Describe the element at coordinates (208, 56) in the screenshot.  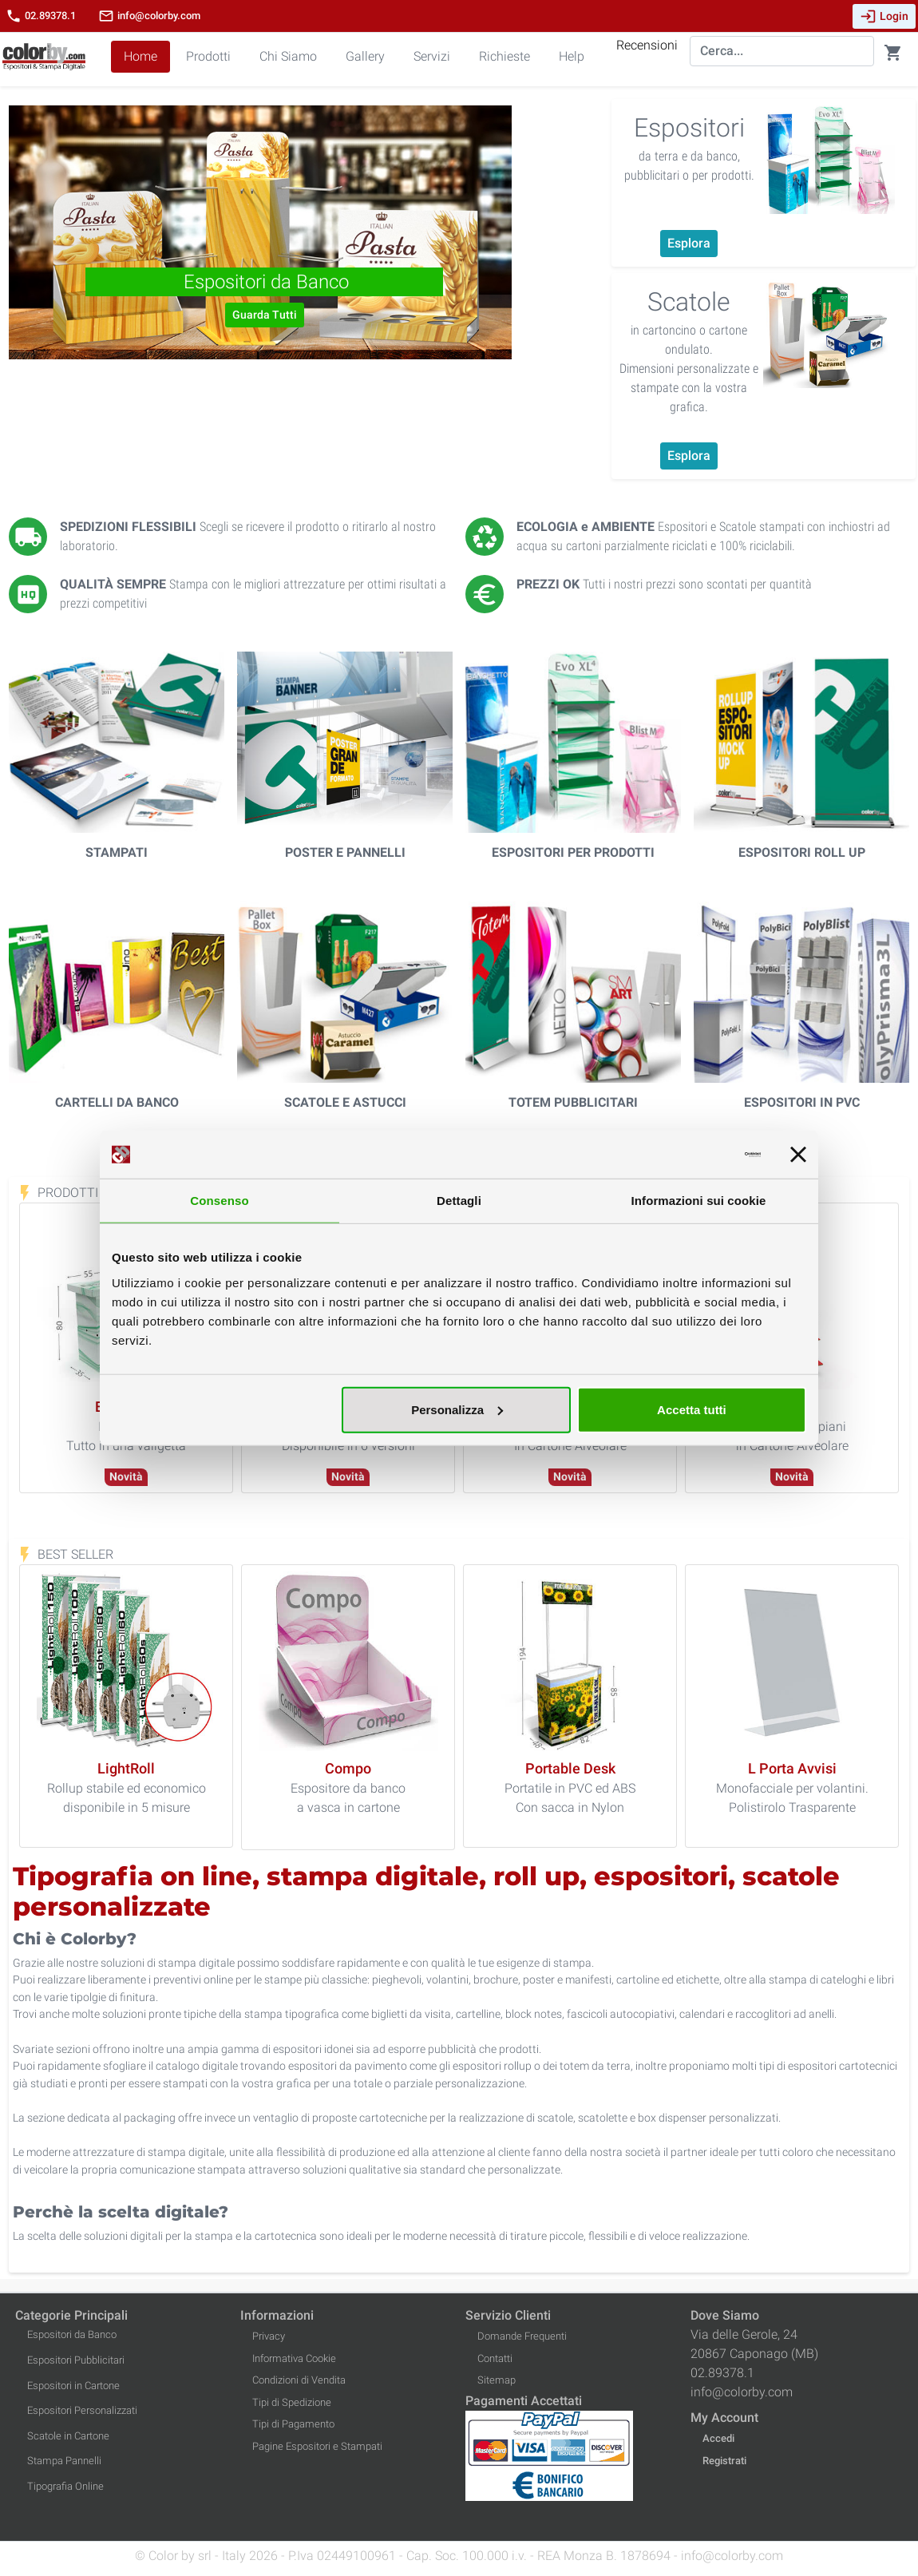
I see `Prodotti [button]` at that location.